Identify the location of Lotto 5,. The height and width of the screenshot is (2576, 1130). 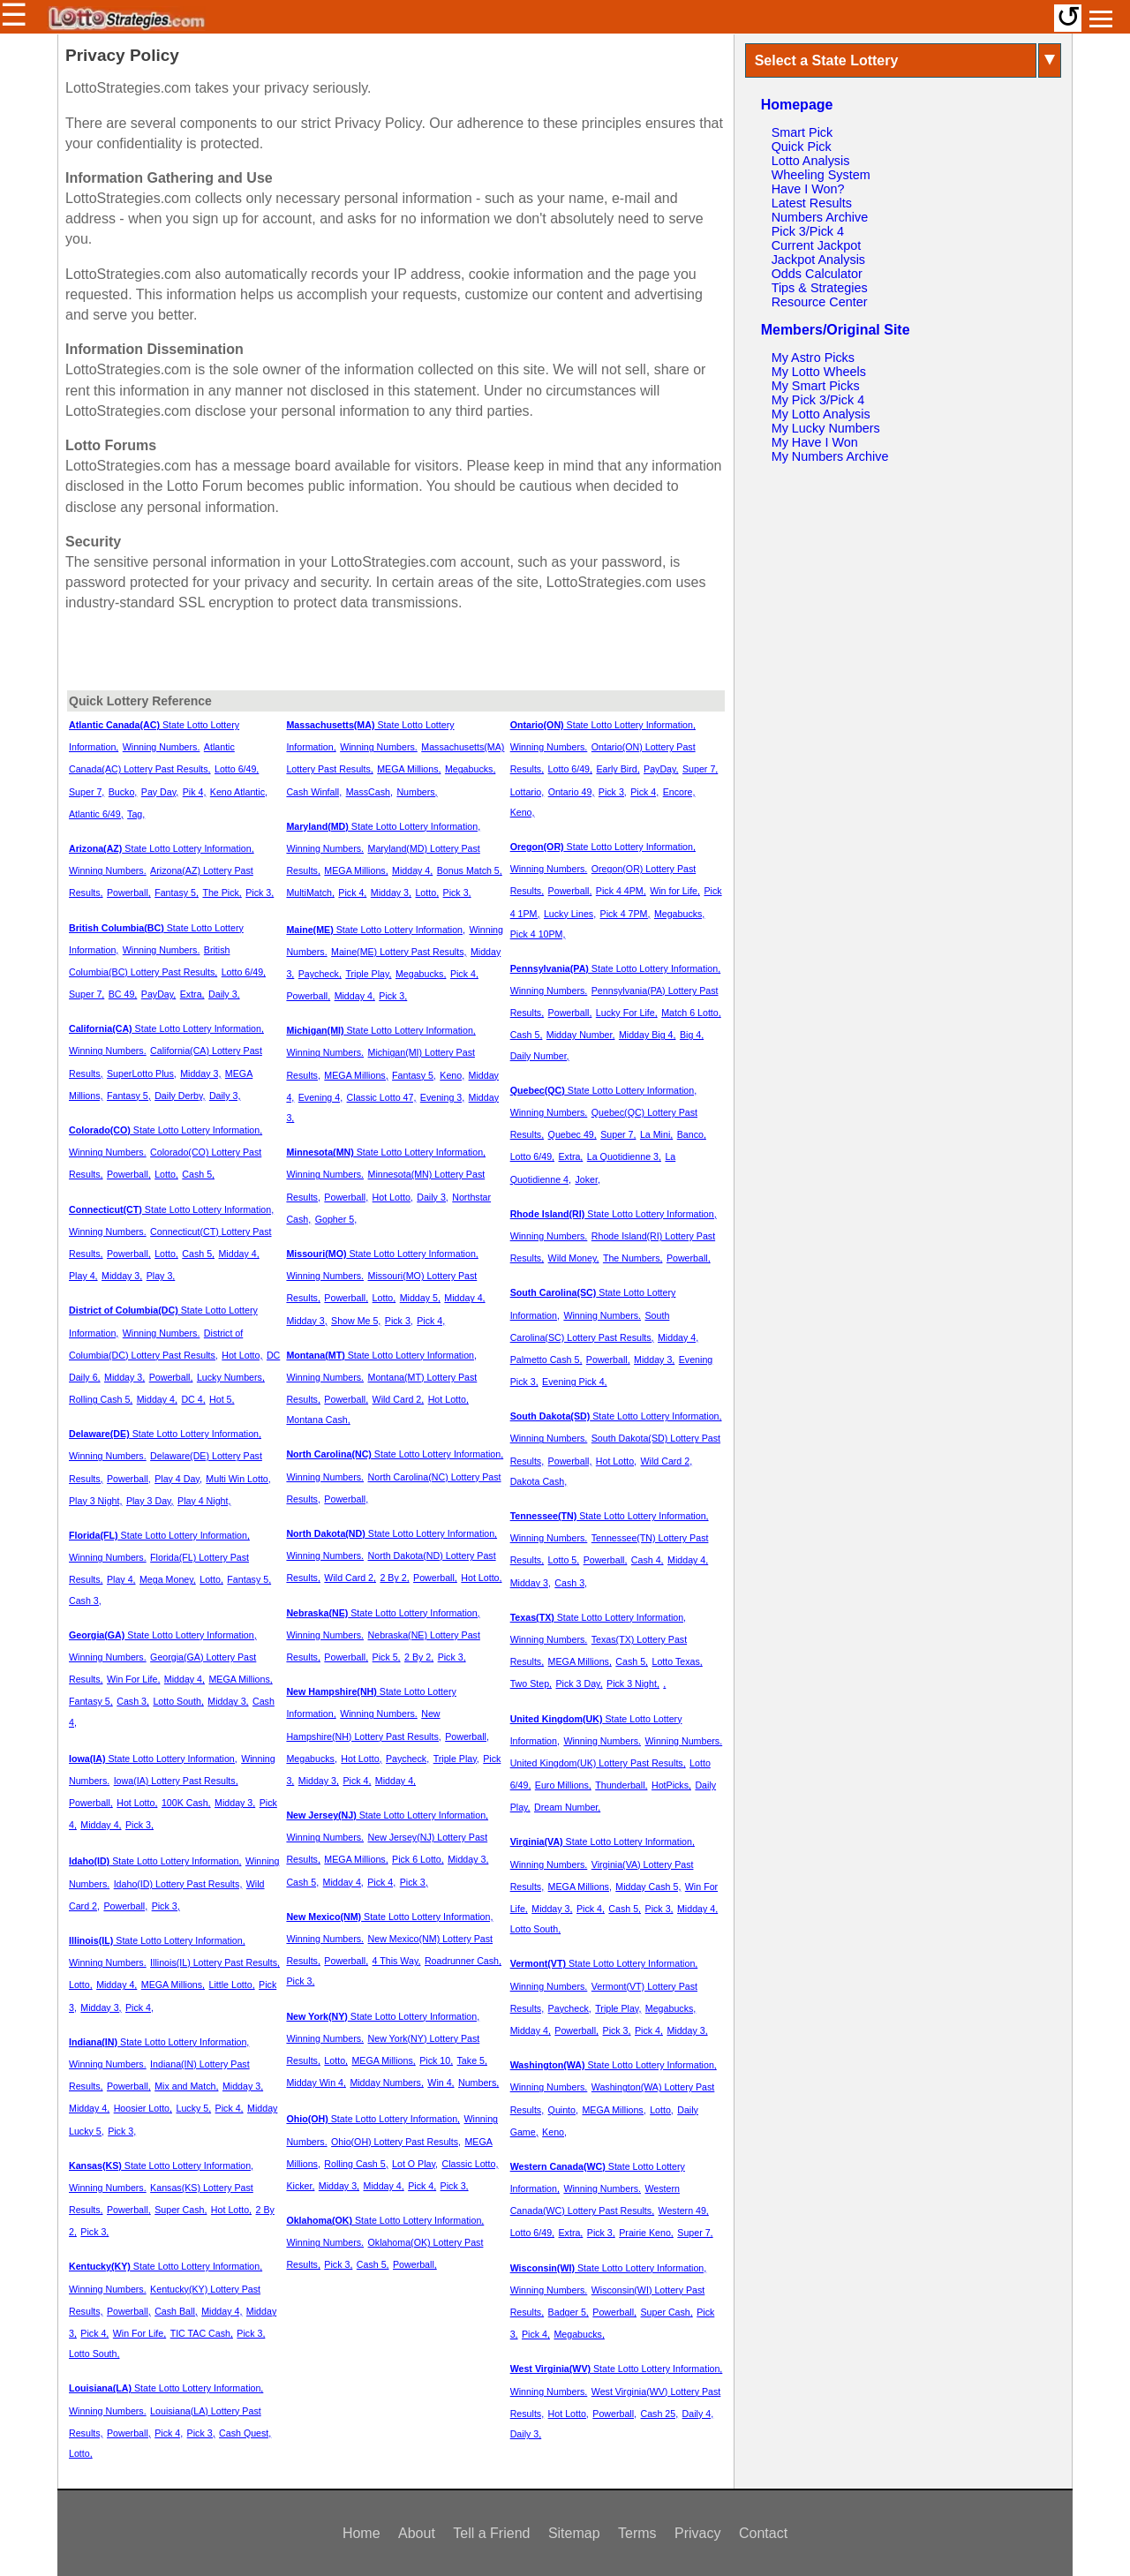
(564, 1560).